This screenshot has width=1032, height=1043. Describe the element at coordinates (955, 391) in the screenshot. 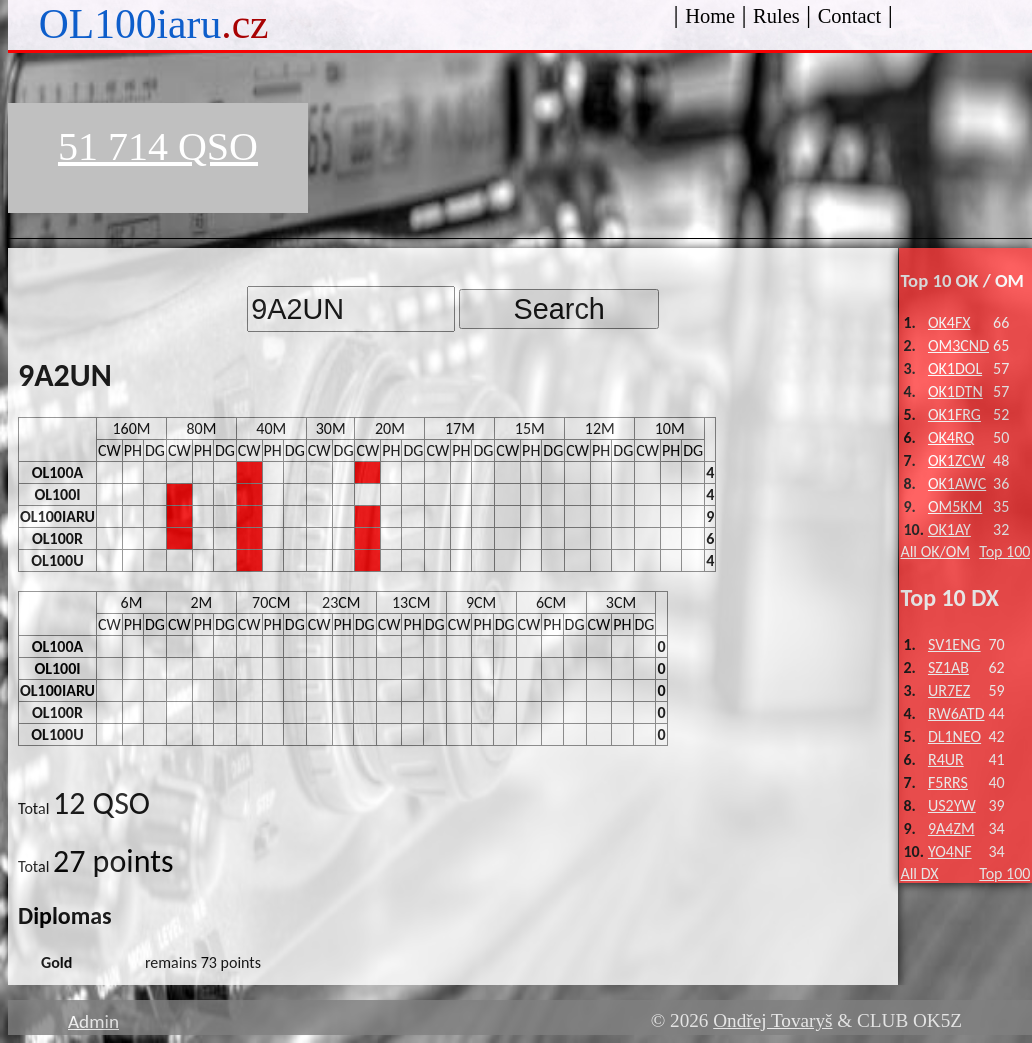

I see `OK1DTN` at that location.